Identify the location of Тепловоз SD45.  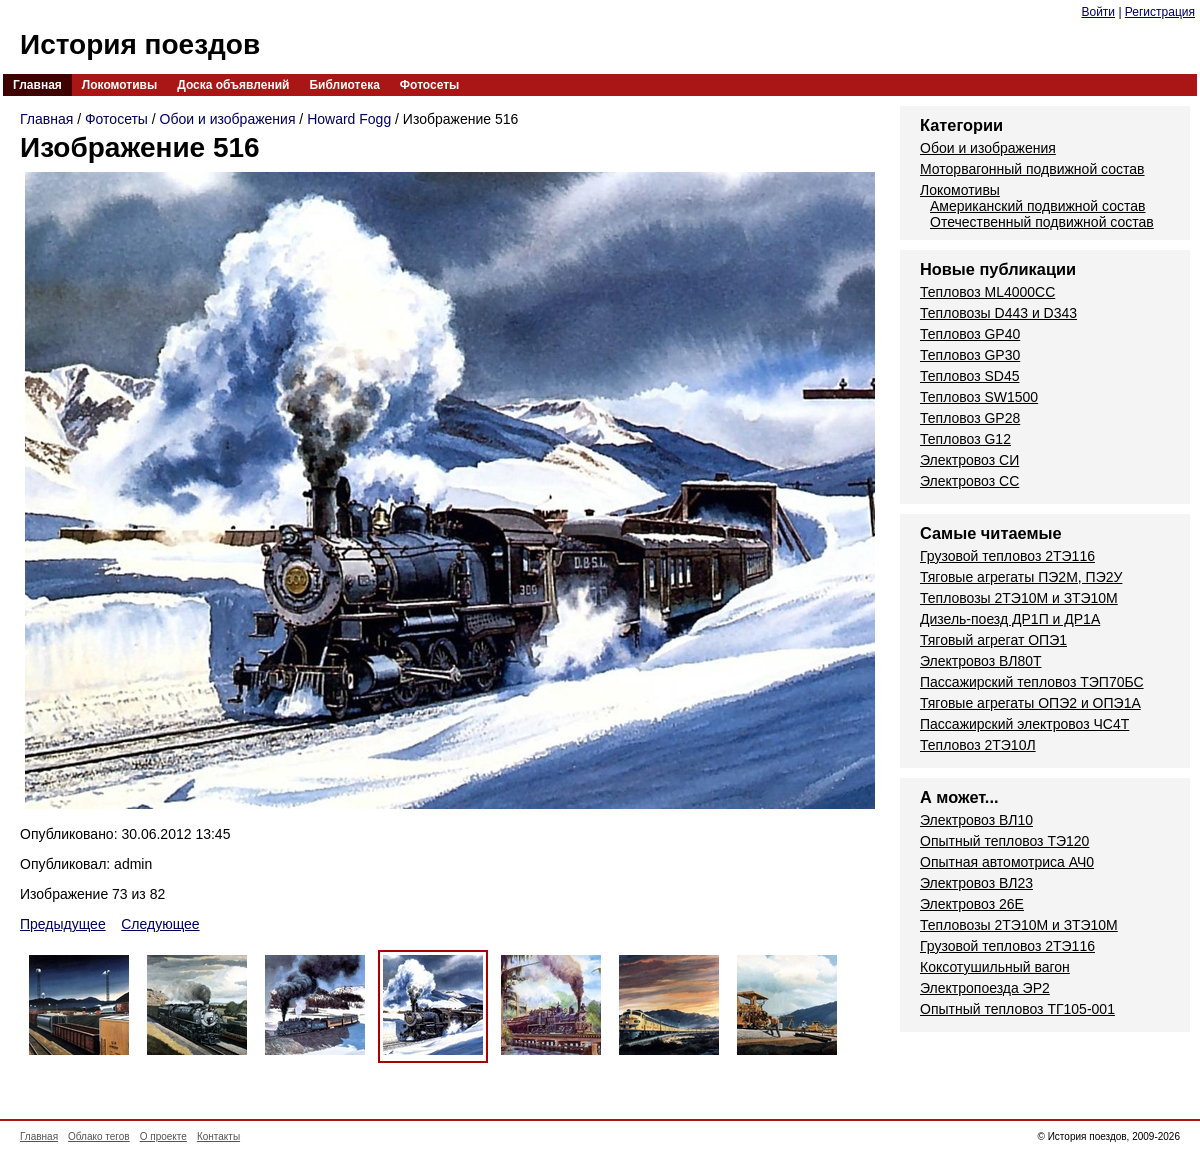
(969, 376).